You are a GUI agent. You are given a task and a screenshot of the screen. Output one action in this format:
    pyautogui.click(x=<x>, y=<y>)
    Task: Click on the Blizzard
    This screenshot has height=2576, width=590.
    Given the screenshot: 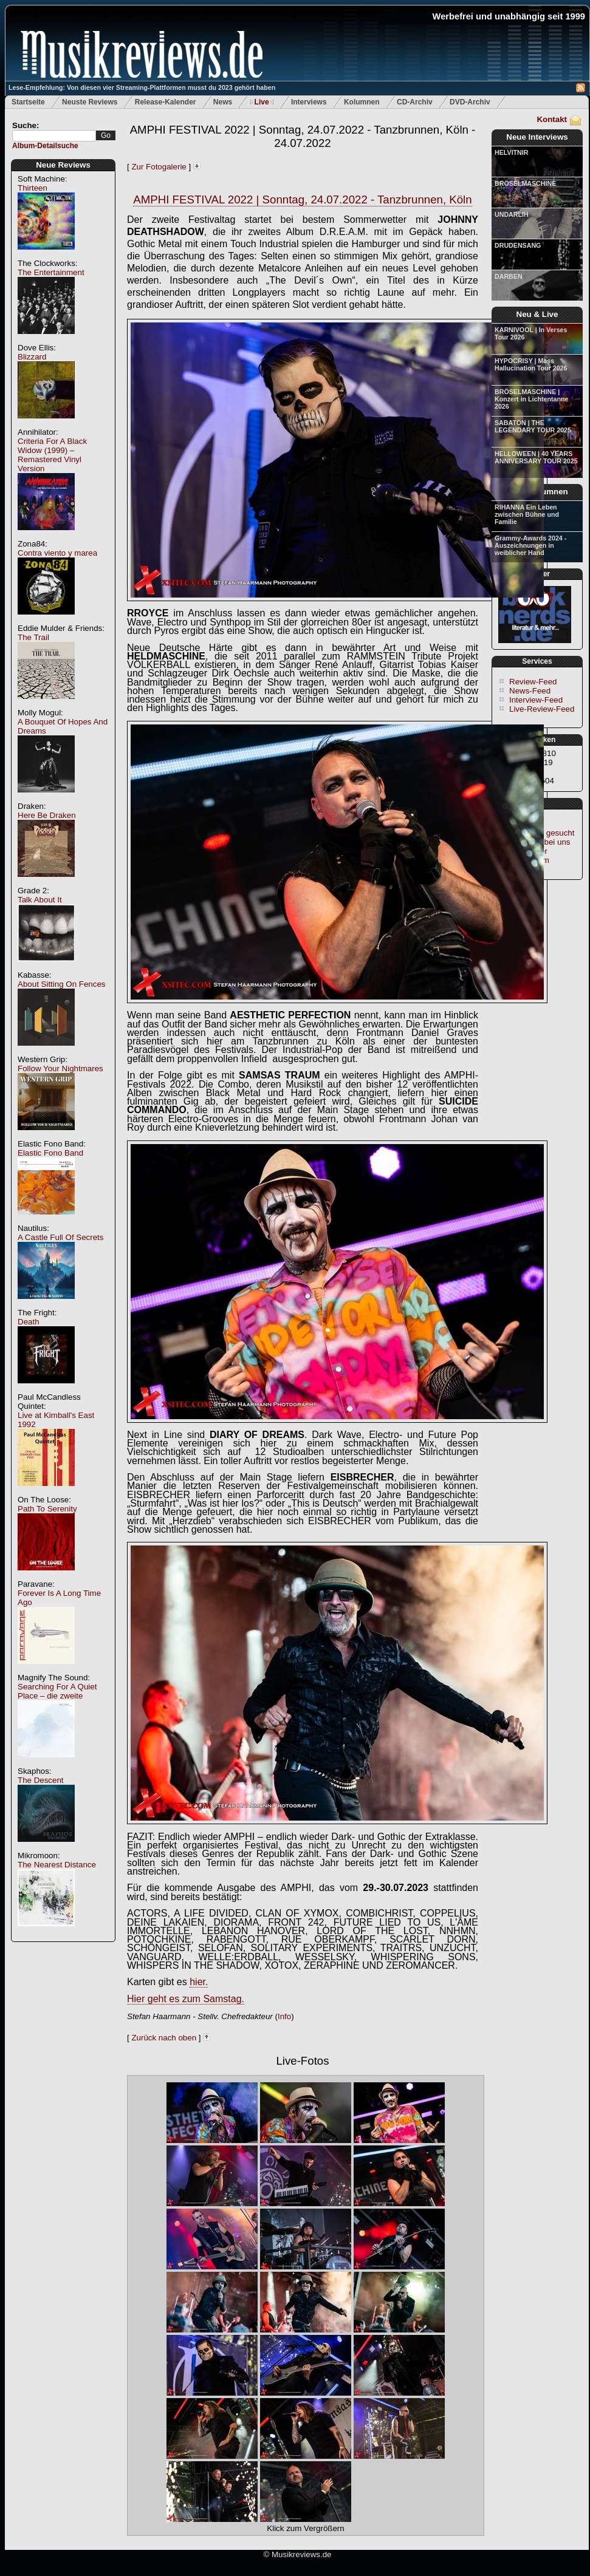 What is the action you would take?
    pyautogui.click(x=32, y=356)
    